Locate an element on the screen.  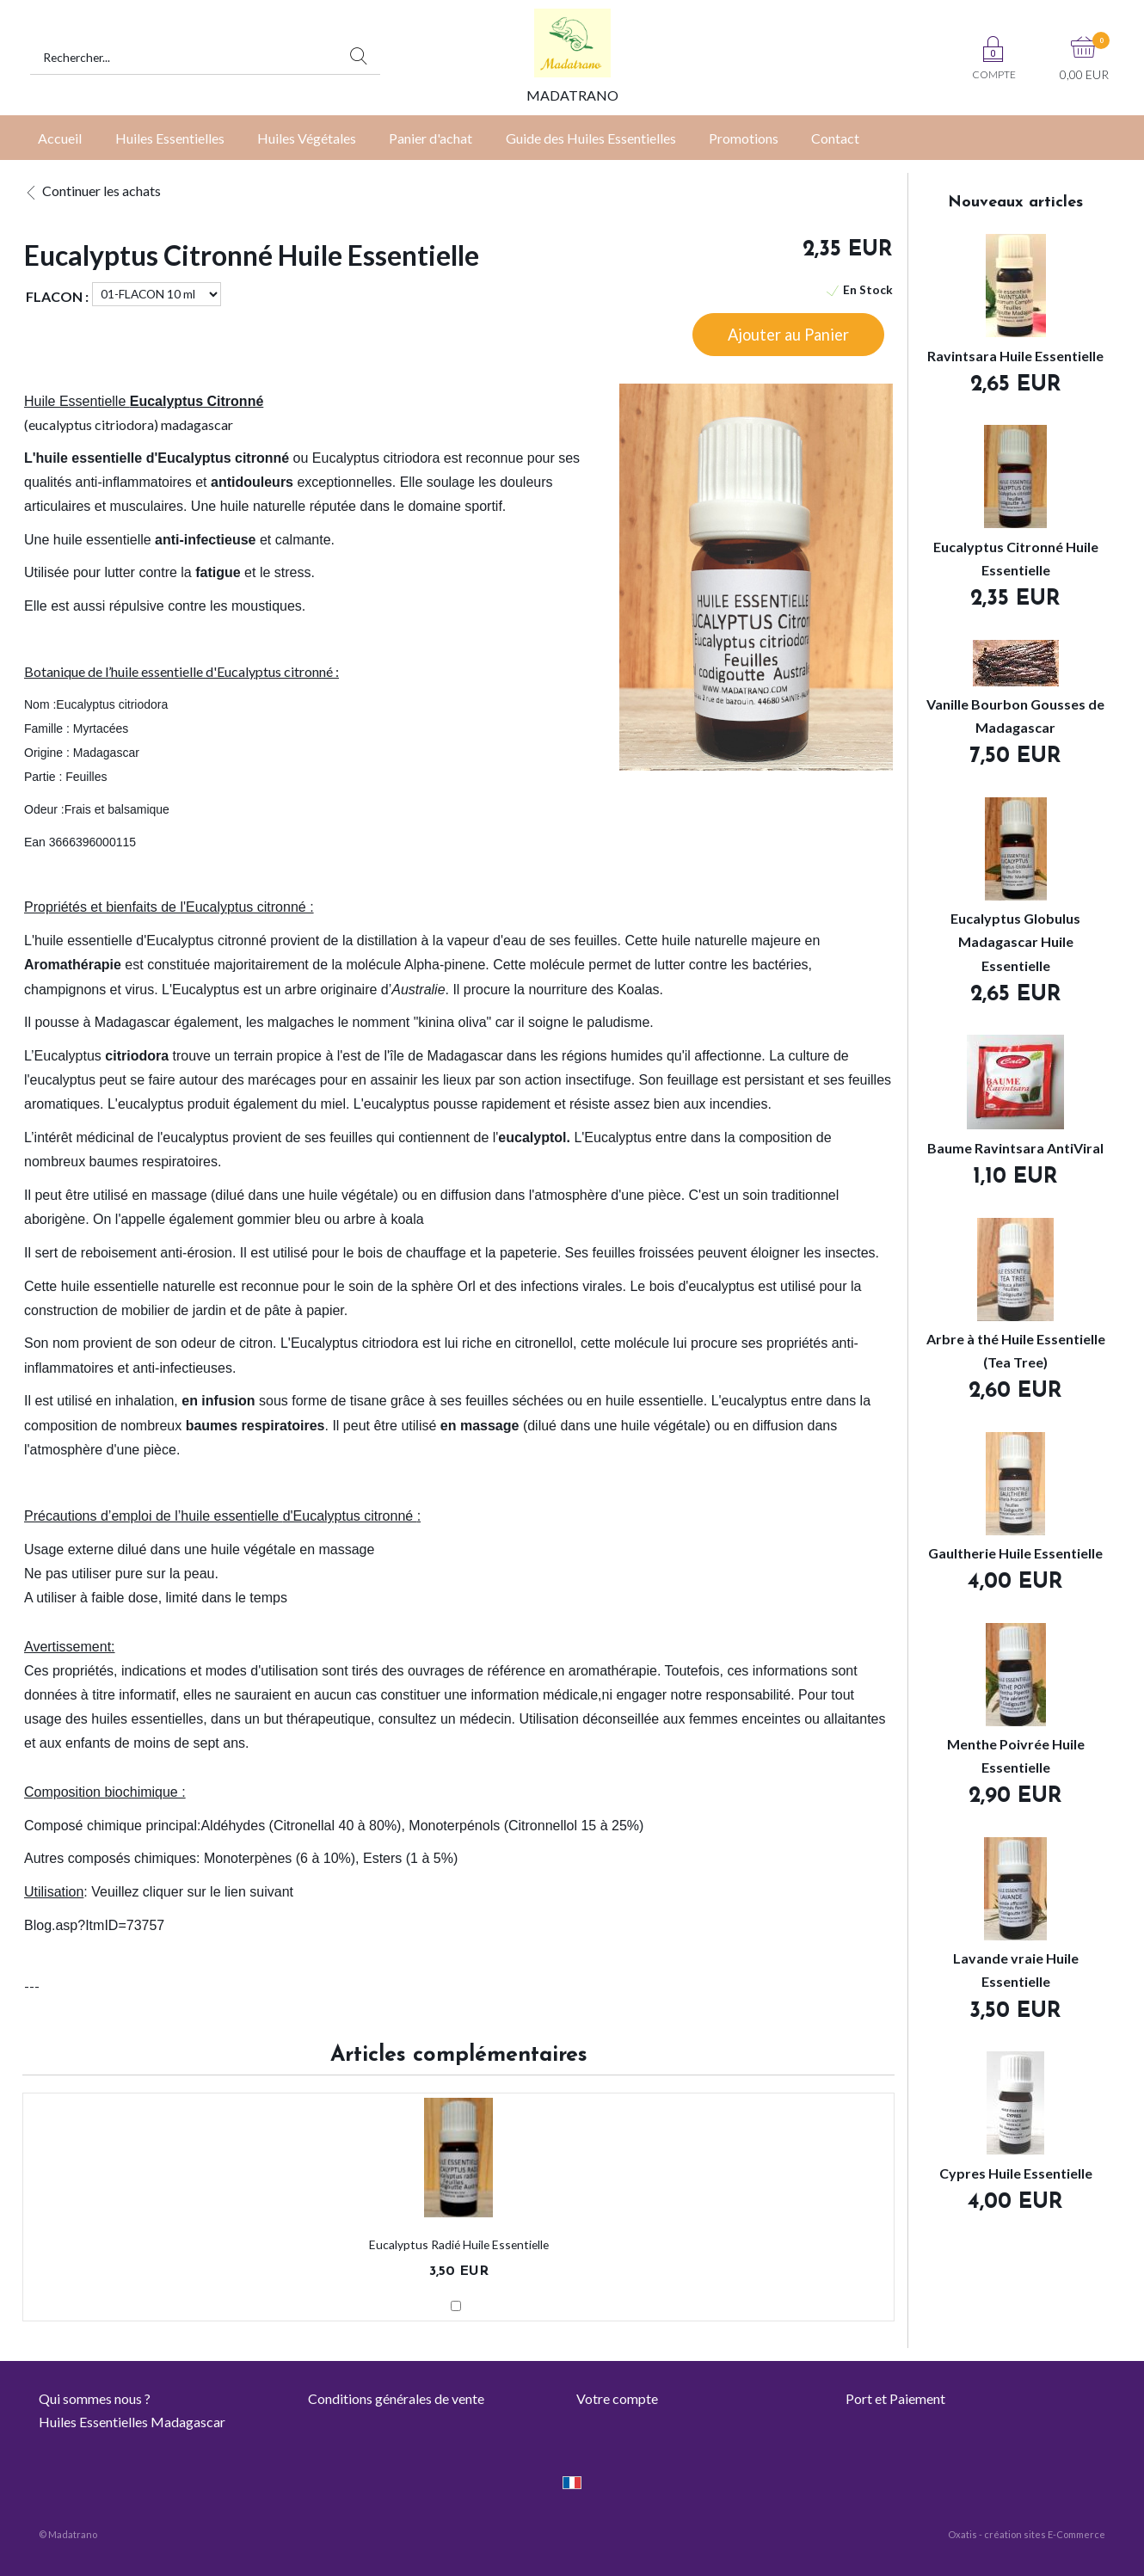
Qui sommes nous ? is located at coordinates (95, 2398).